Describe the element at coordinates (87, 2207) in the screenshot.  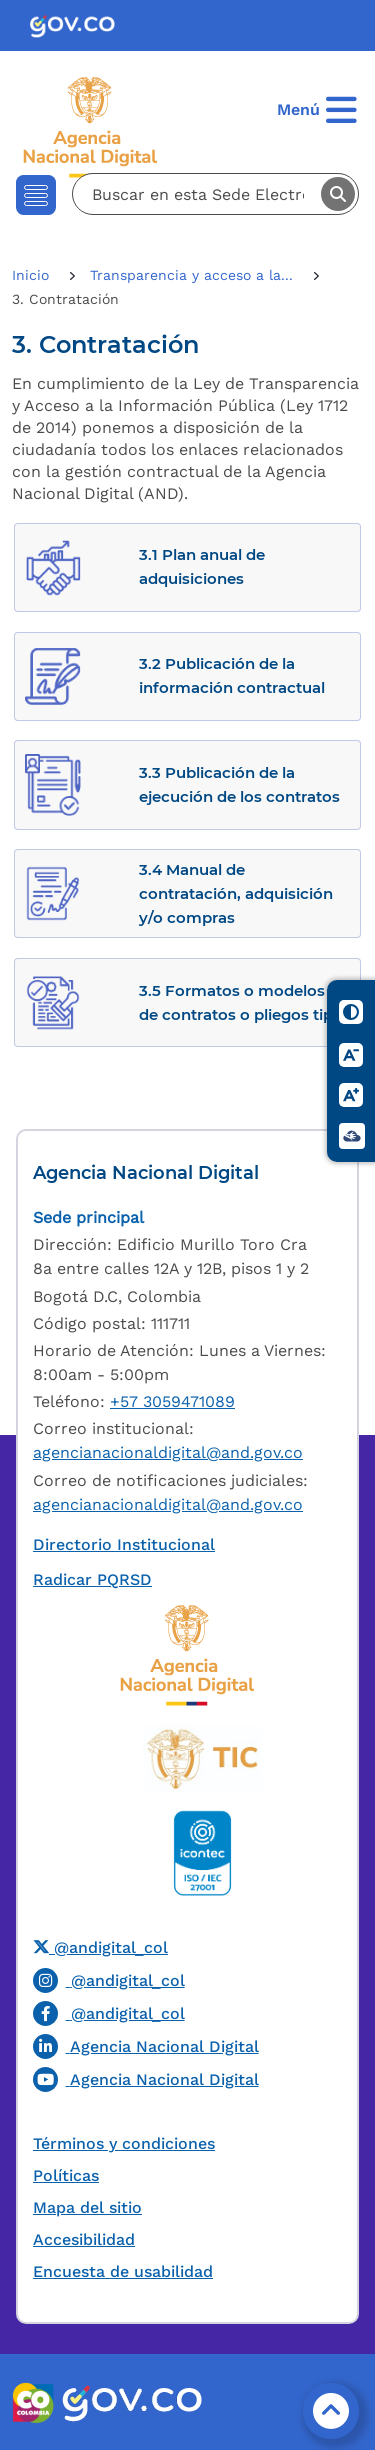
I see `Mapa del sitio` at that location.